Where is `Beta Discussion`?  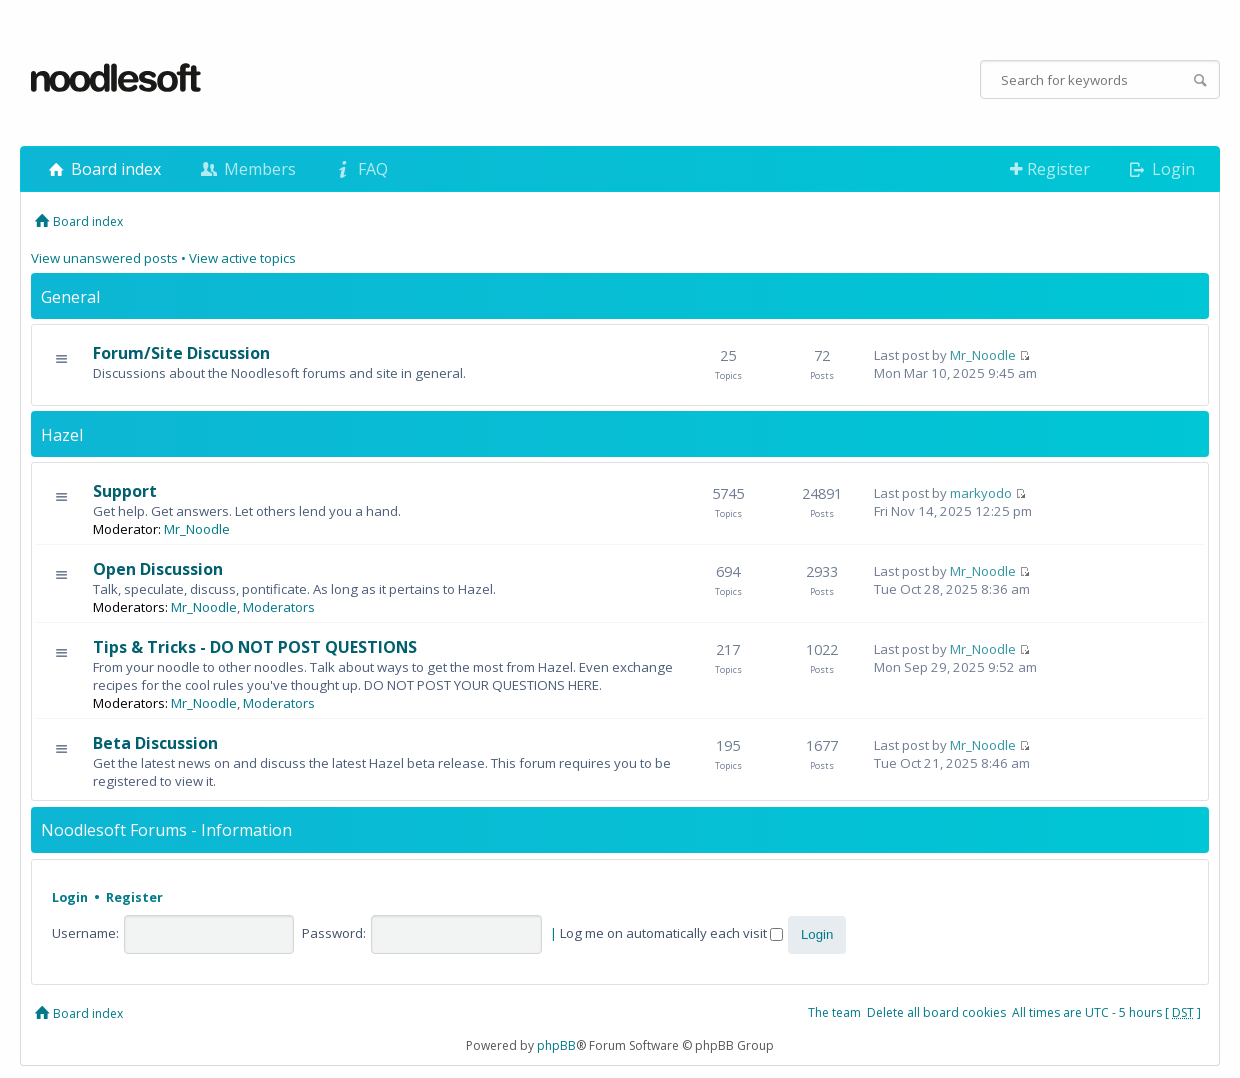
Beta Discussion is located at coordinates (155, 743).